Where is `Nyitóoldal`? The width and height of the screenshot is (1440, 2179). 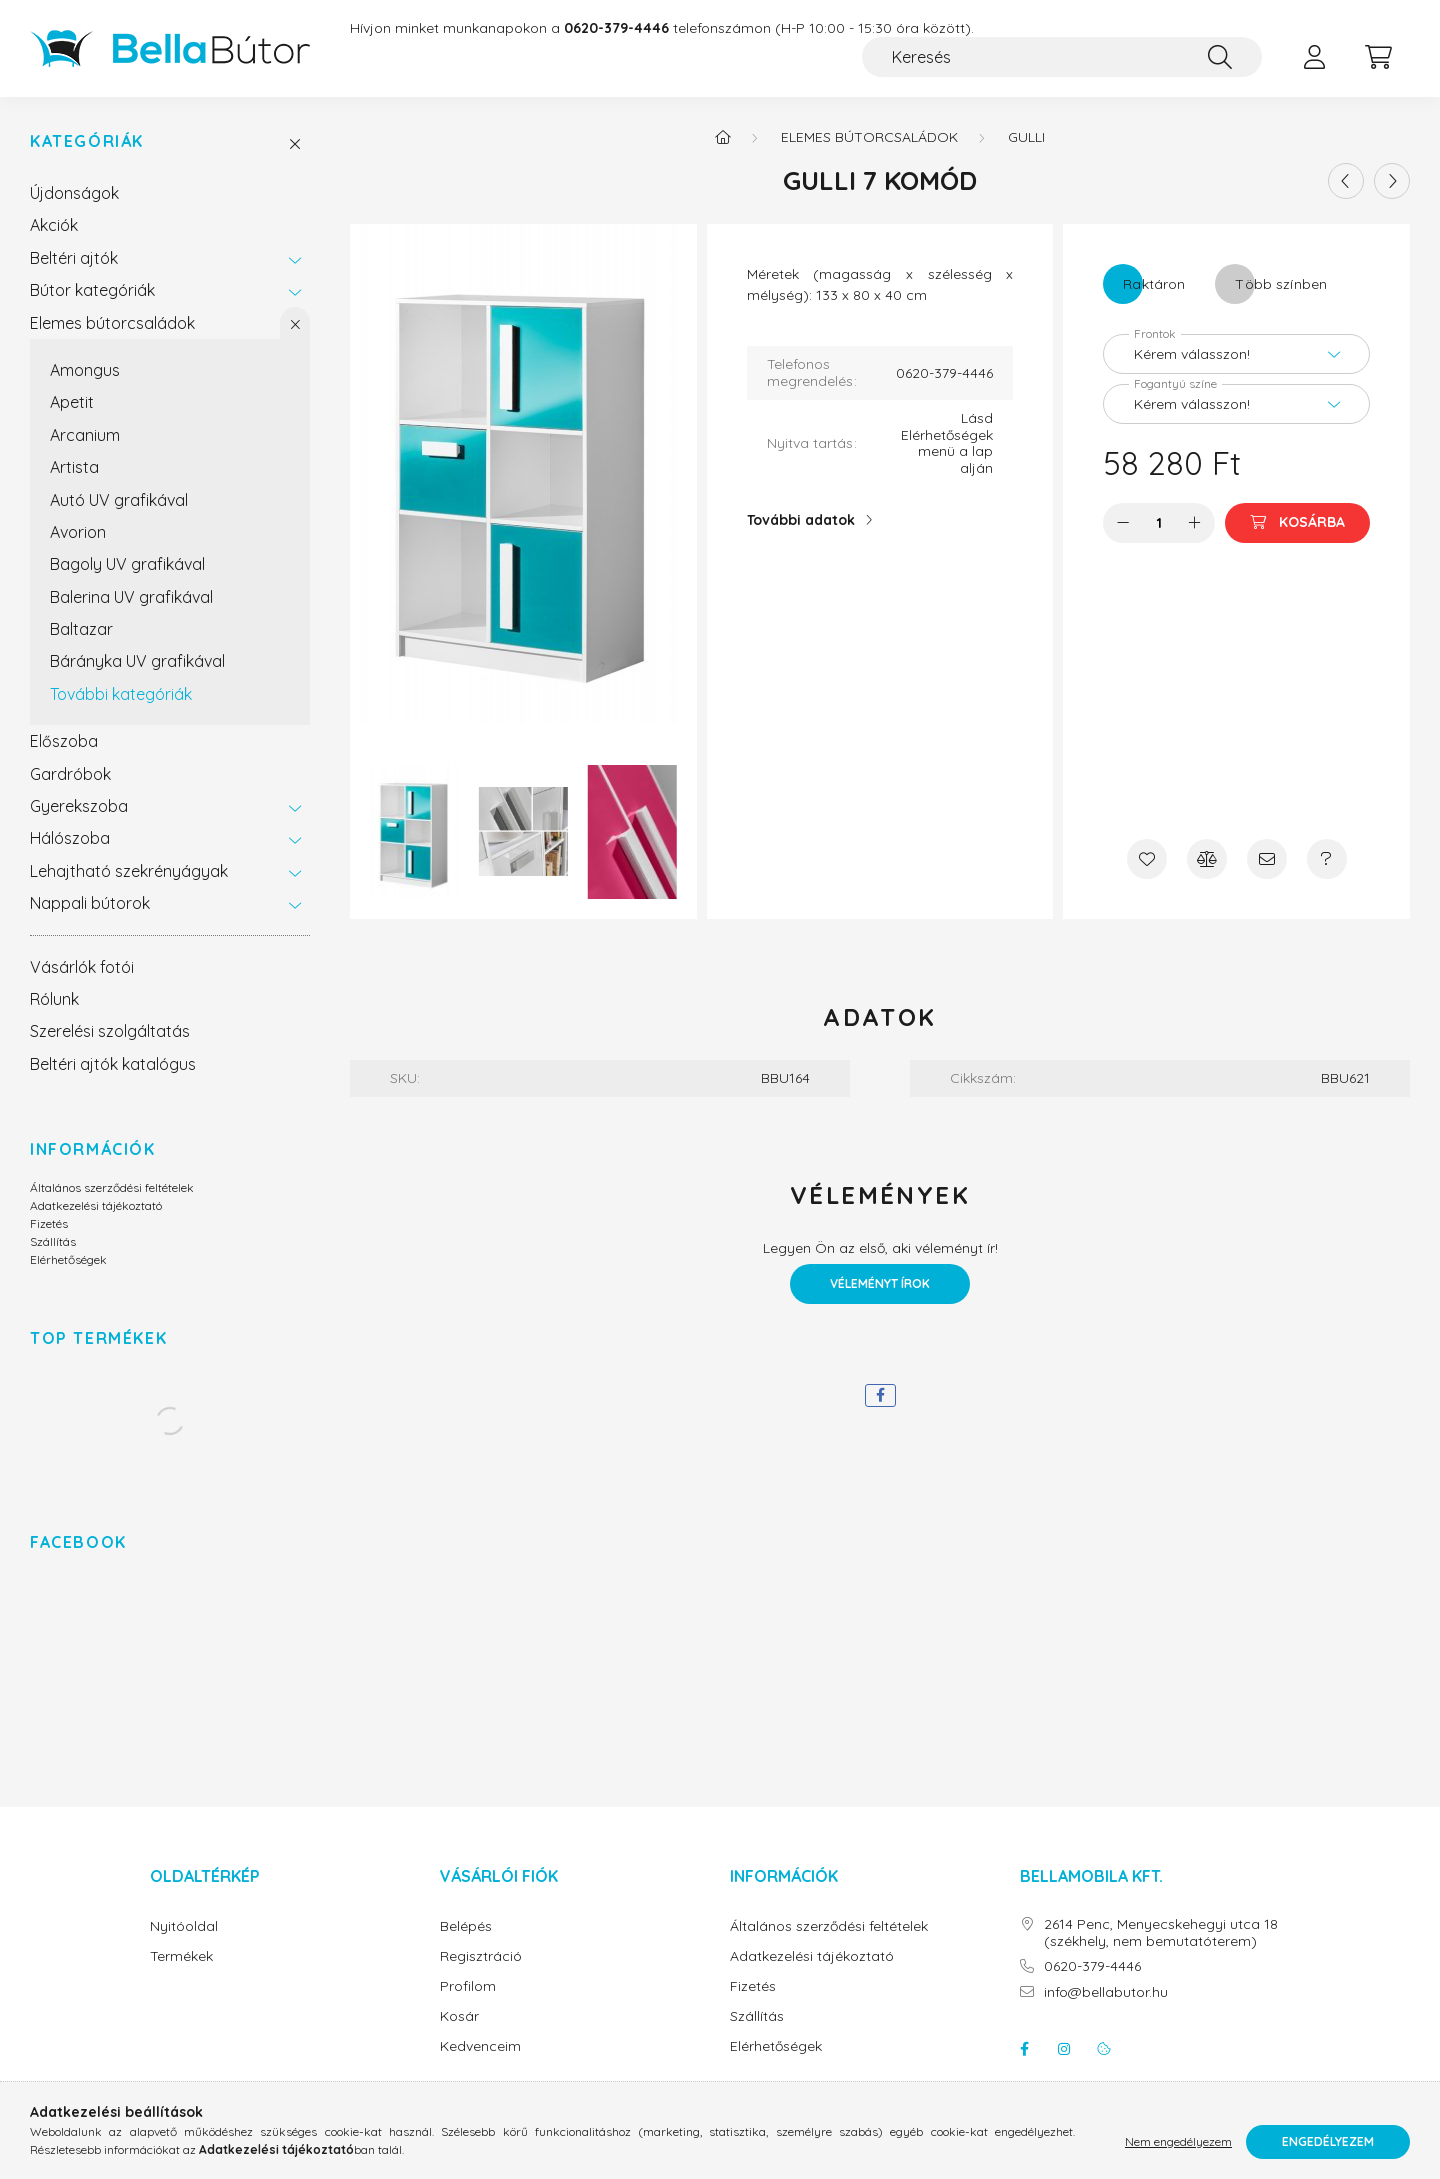
Nyitóoldal is located at coordinates (184, 1926).